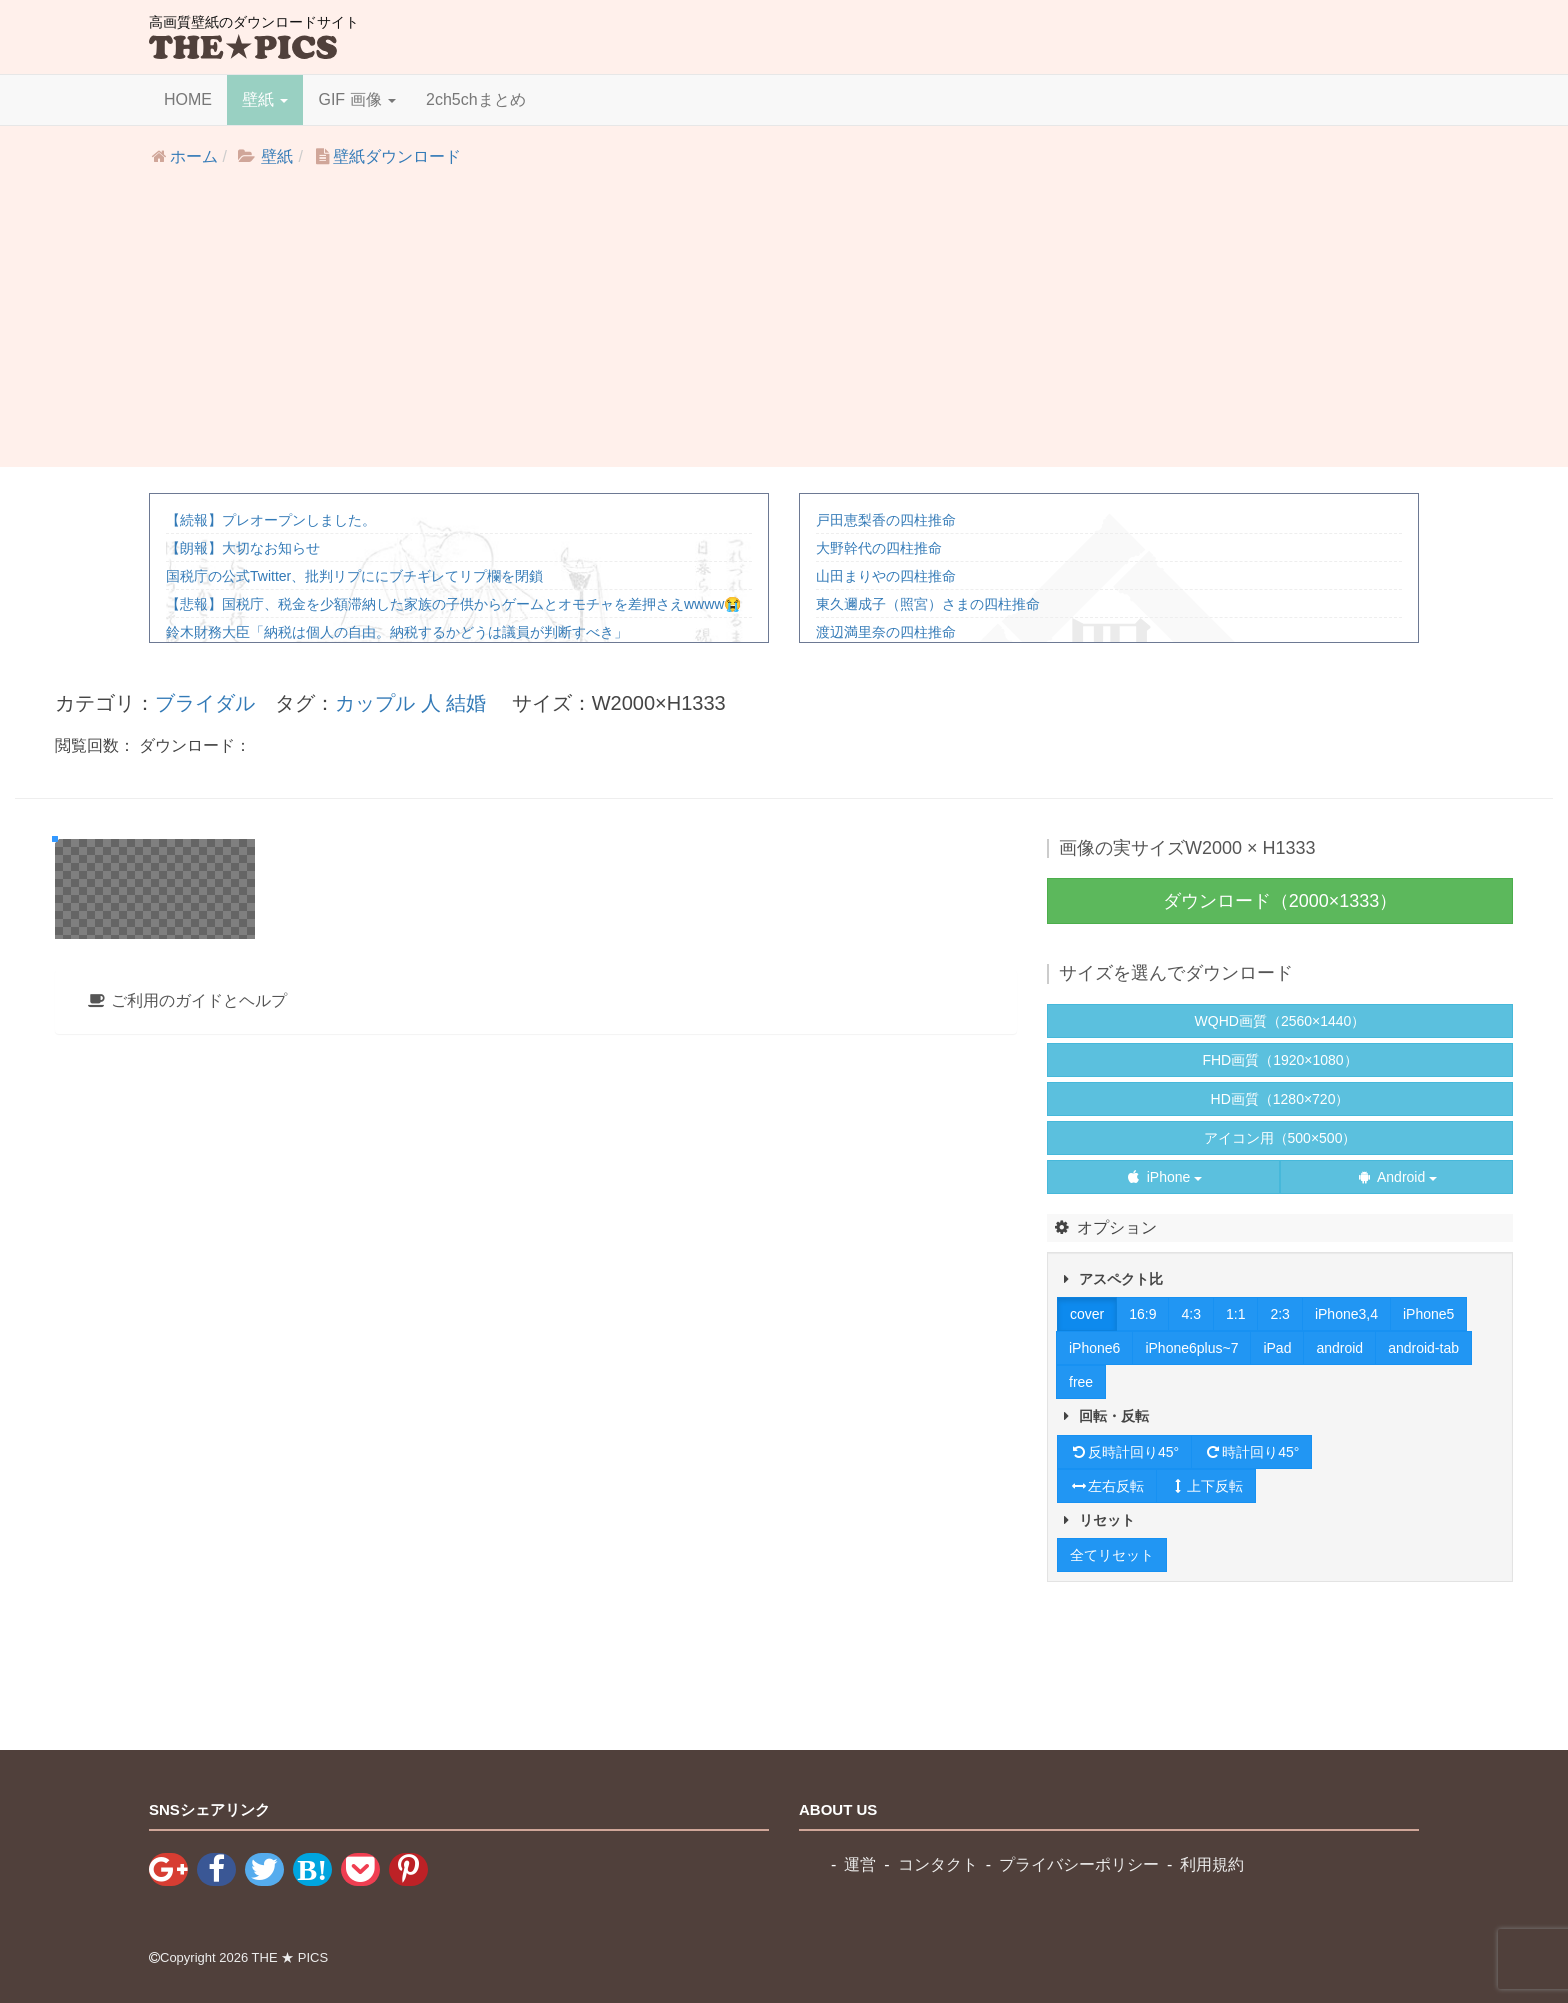 This screenshot has width=1568, height=2003. Describe the element at coordinates (354, 576) in the screenshot. I see `国税庁の公式Twitter、批判リプににブチギレてリプ欄を閉鎖` at that location.